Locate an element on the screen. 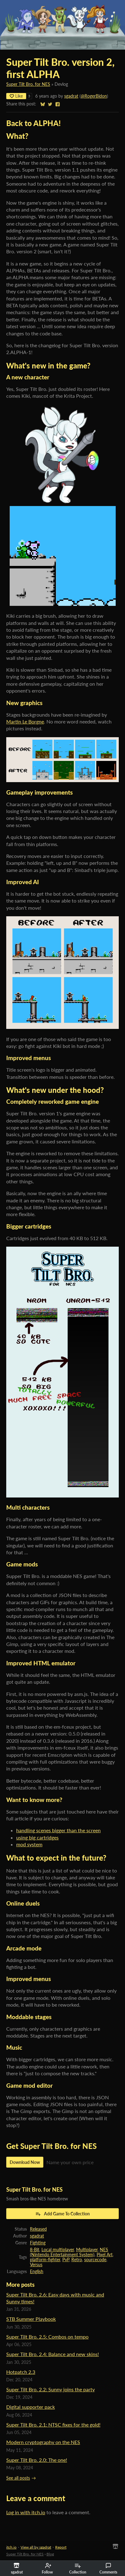 The height and width of the screenshot is (2576, 125). English is located at coordinates (36, 2271).